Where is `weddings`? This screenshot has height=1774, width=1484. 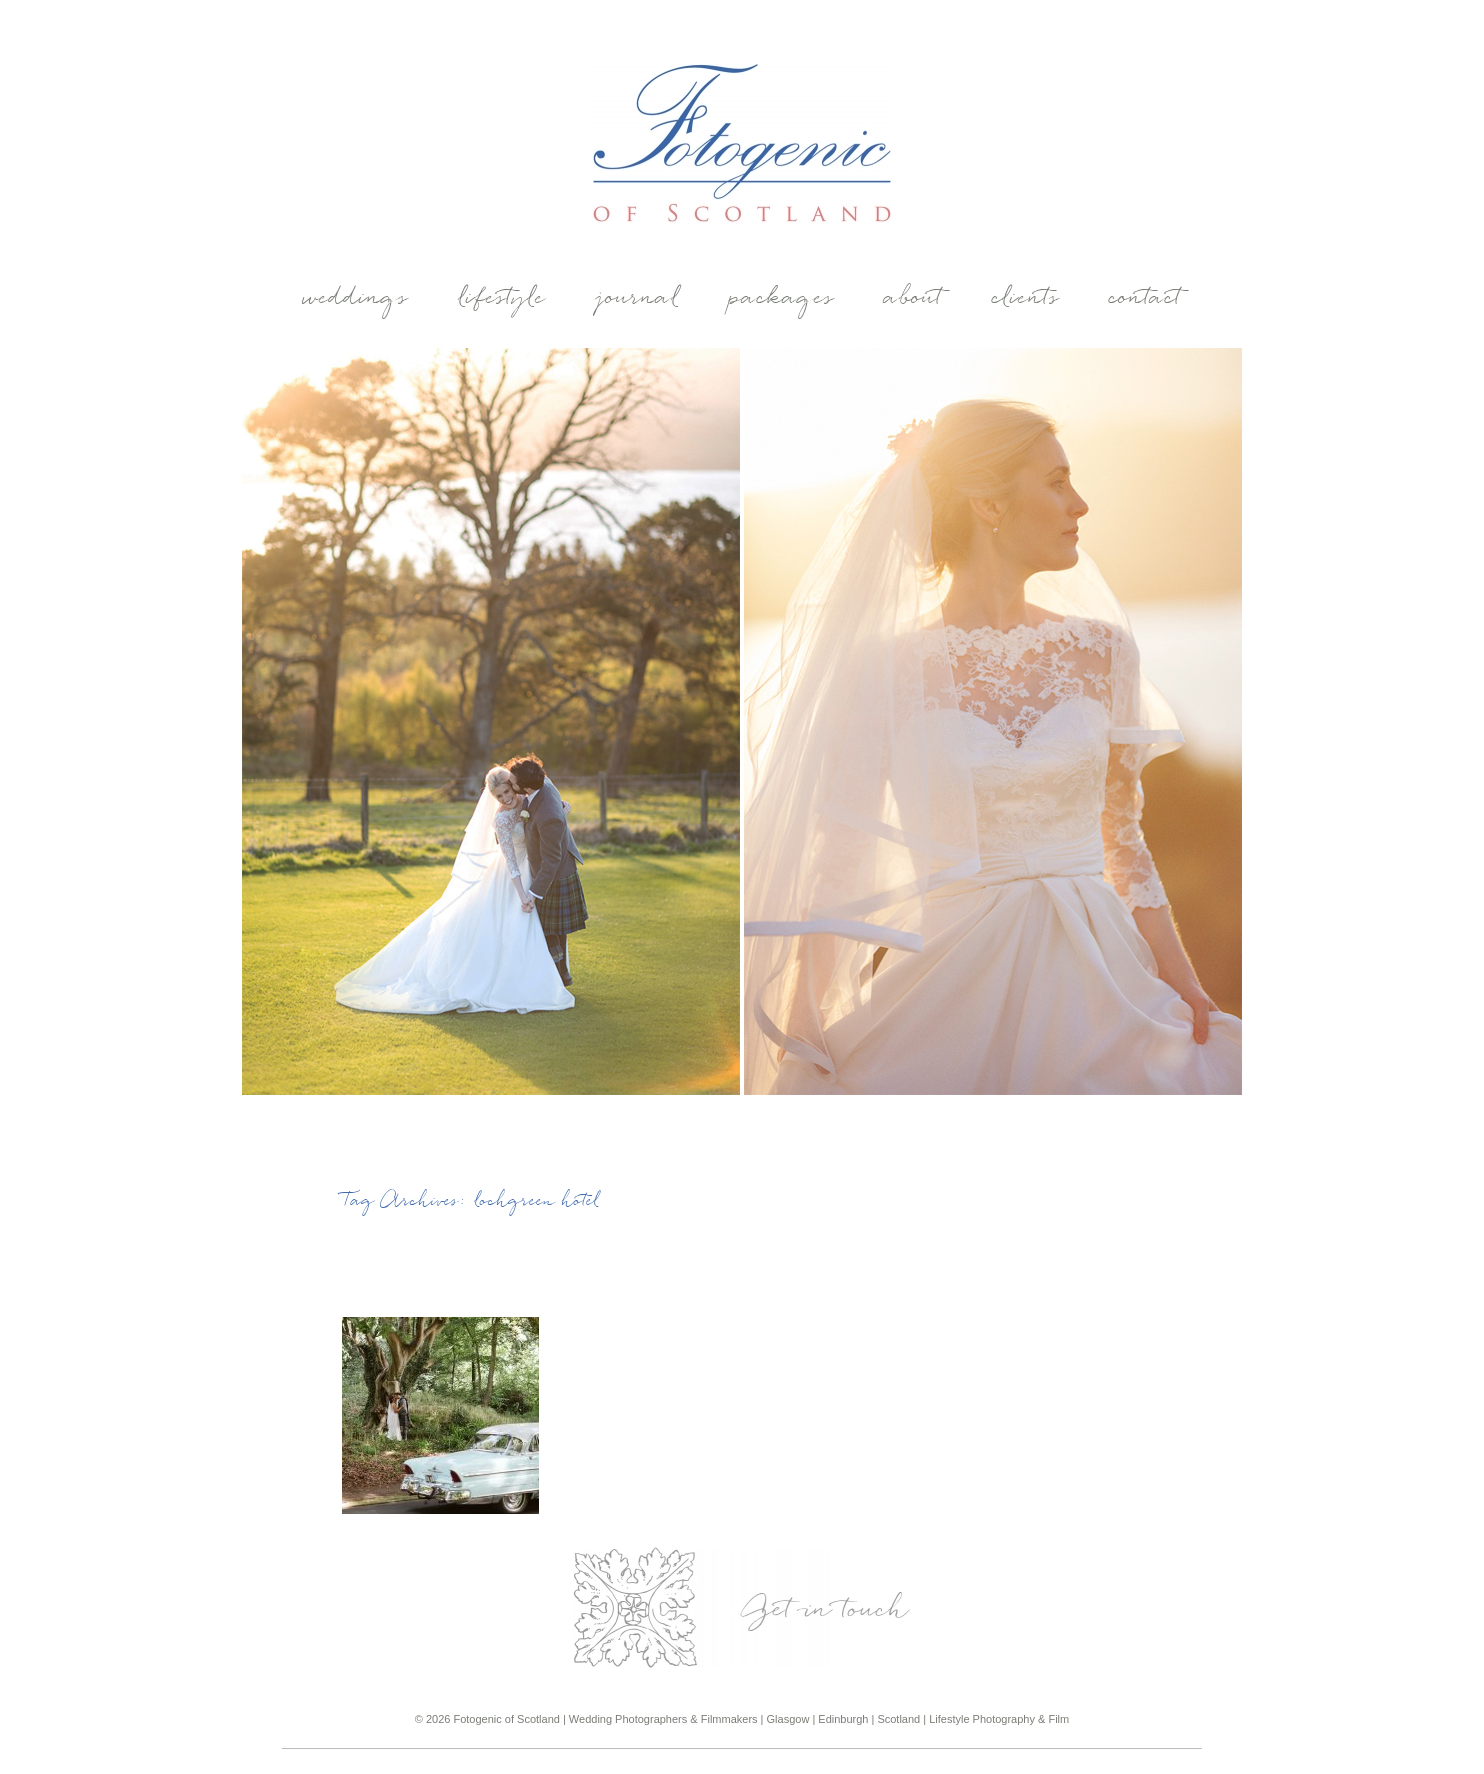 weddings is located at coordinates (356, 299).